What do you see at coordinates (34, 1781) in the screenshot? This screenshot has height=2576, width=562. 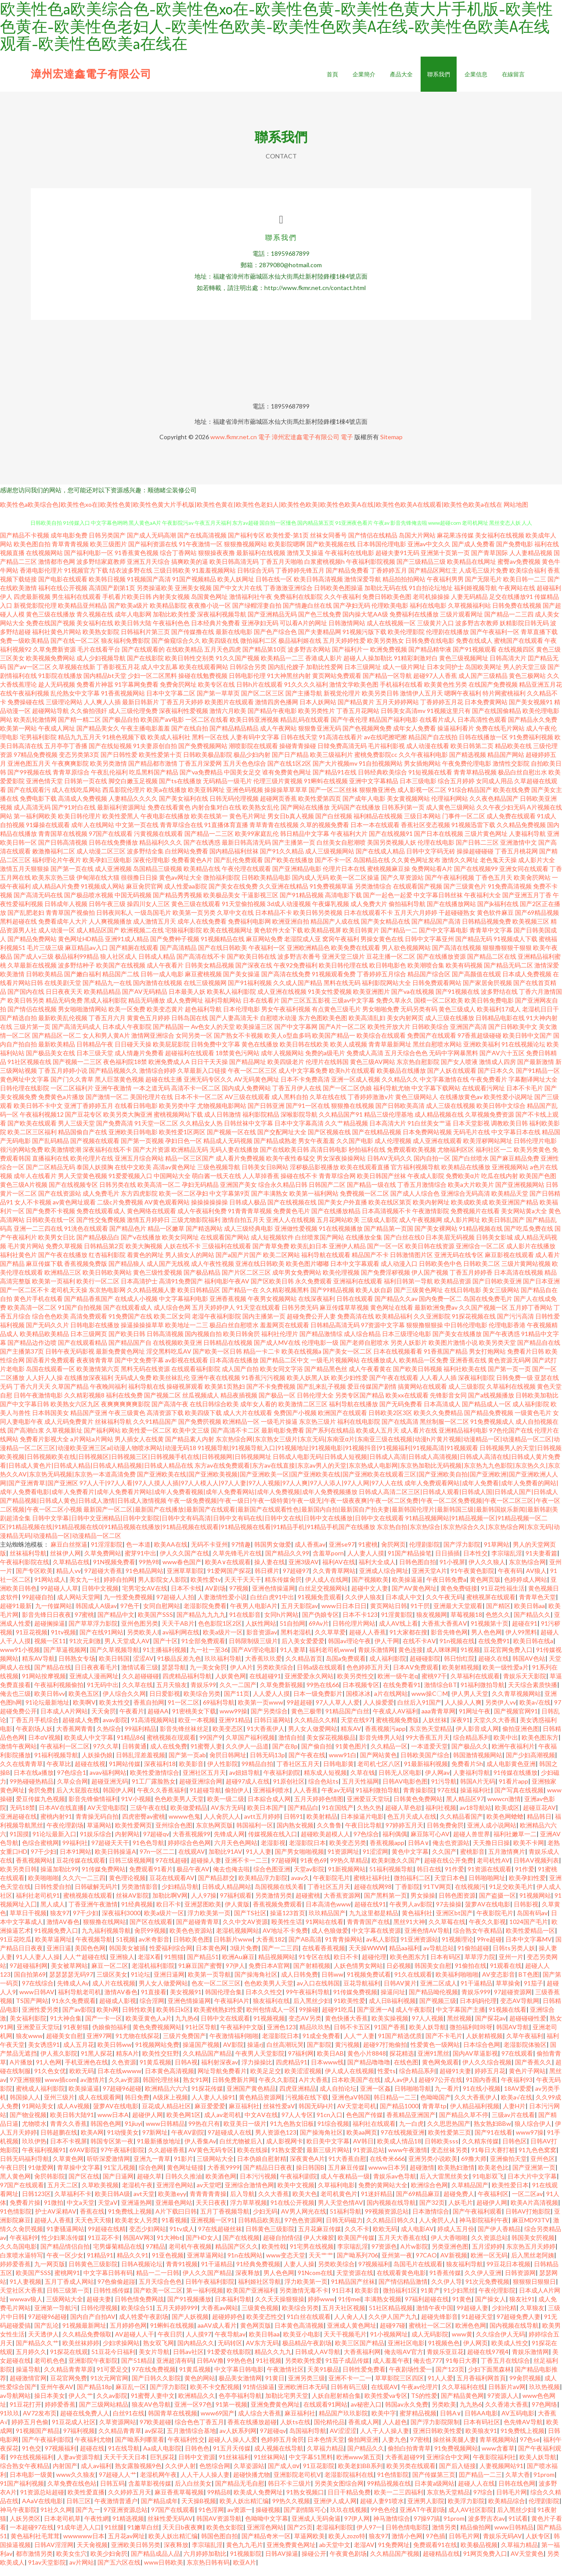 I see `日本在线a播放` at bounding box center [34, 1781].